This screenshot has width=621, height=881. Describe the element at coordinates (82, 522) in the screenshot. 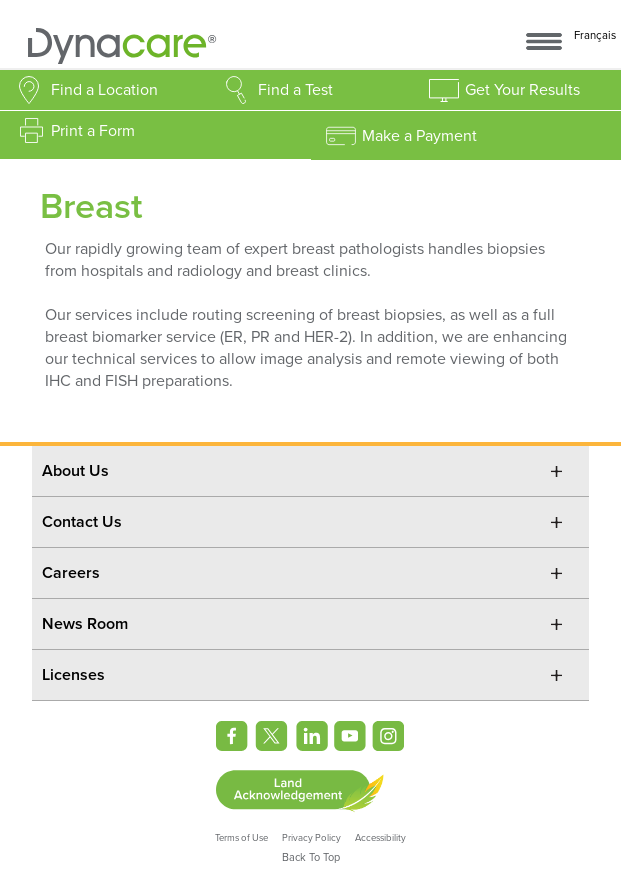

I see `Contact Us` at that location.